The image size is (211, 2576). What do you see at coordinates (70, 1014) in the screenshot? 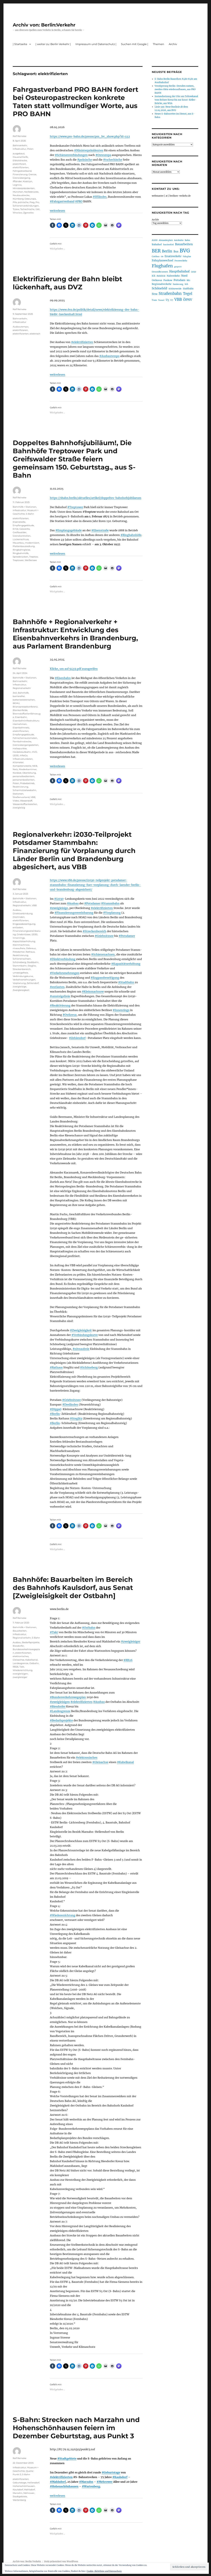
I see `#Ostkreuz` at bounding box center [70, 1014].